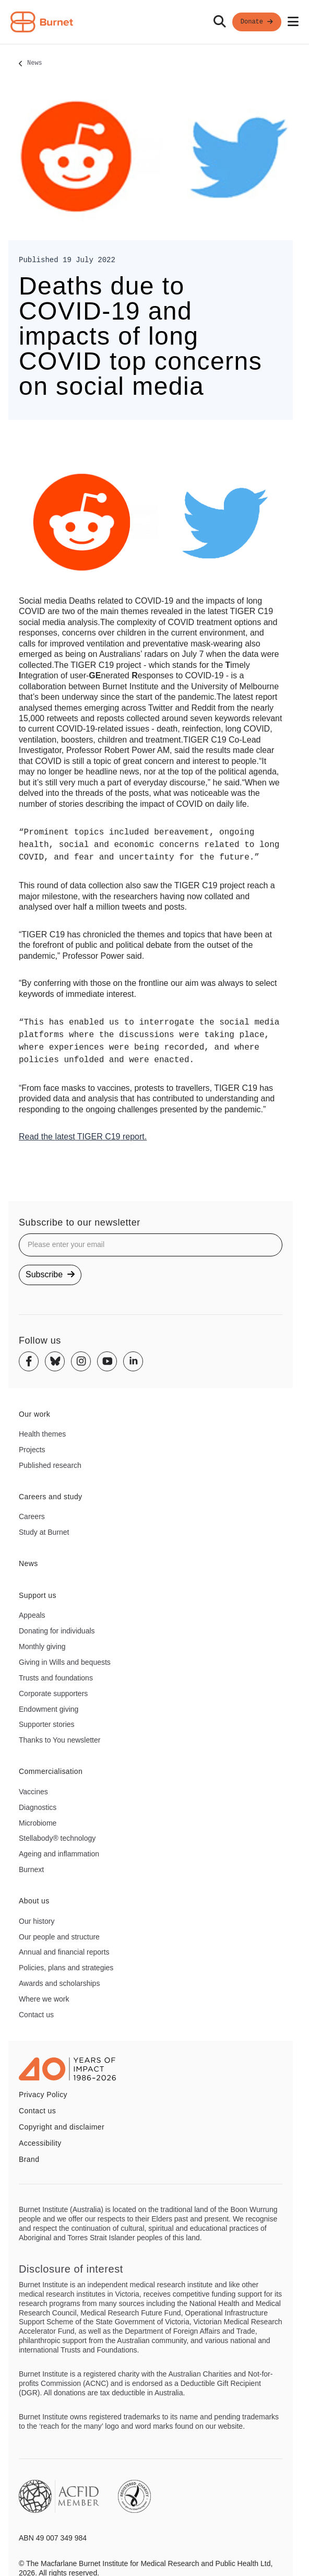 Image resolution: width=309 pixels, height=2576 pixels. What do you see at coordinates (50, 1274) in the screenshot?
I see `Subscribe` at bounding box center [50, 1274].